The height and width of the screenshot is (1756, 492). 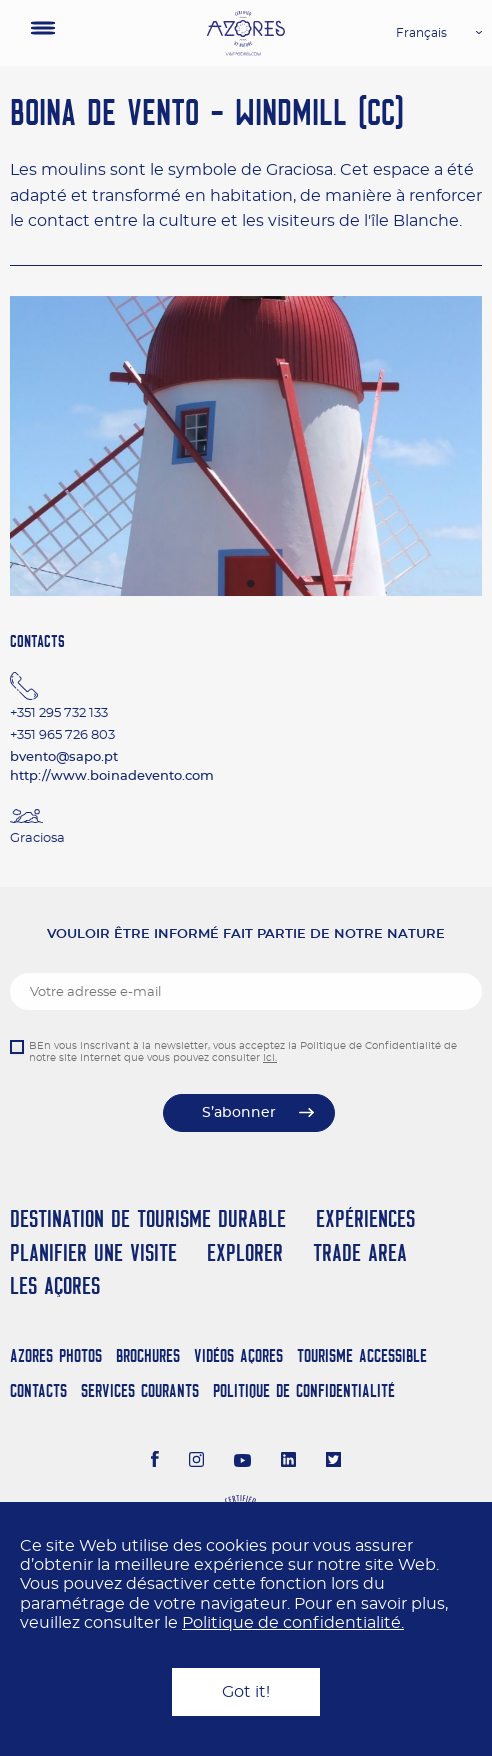 I want to click on bvento@sapo.pt, so click(x=64, y=757).